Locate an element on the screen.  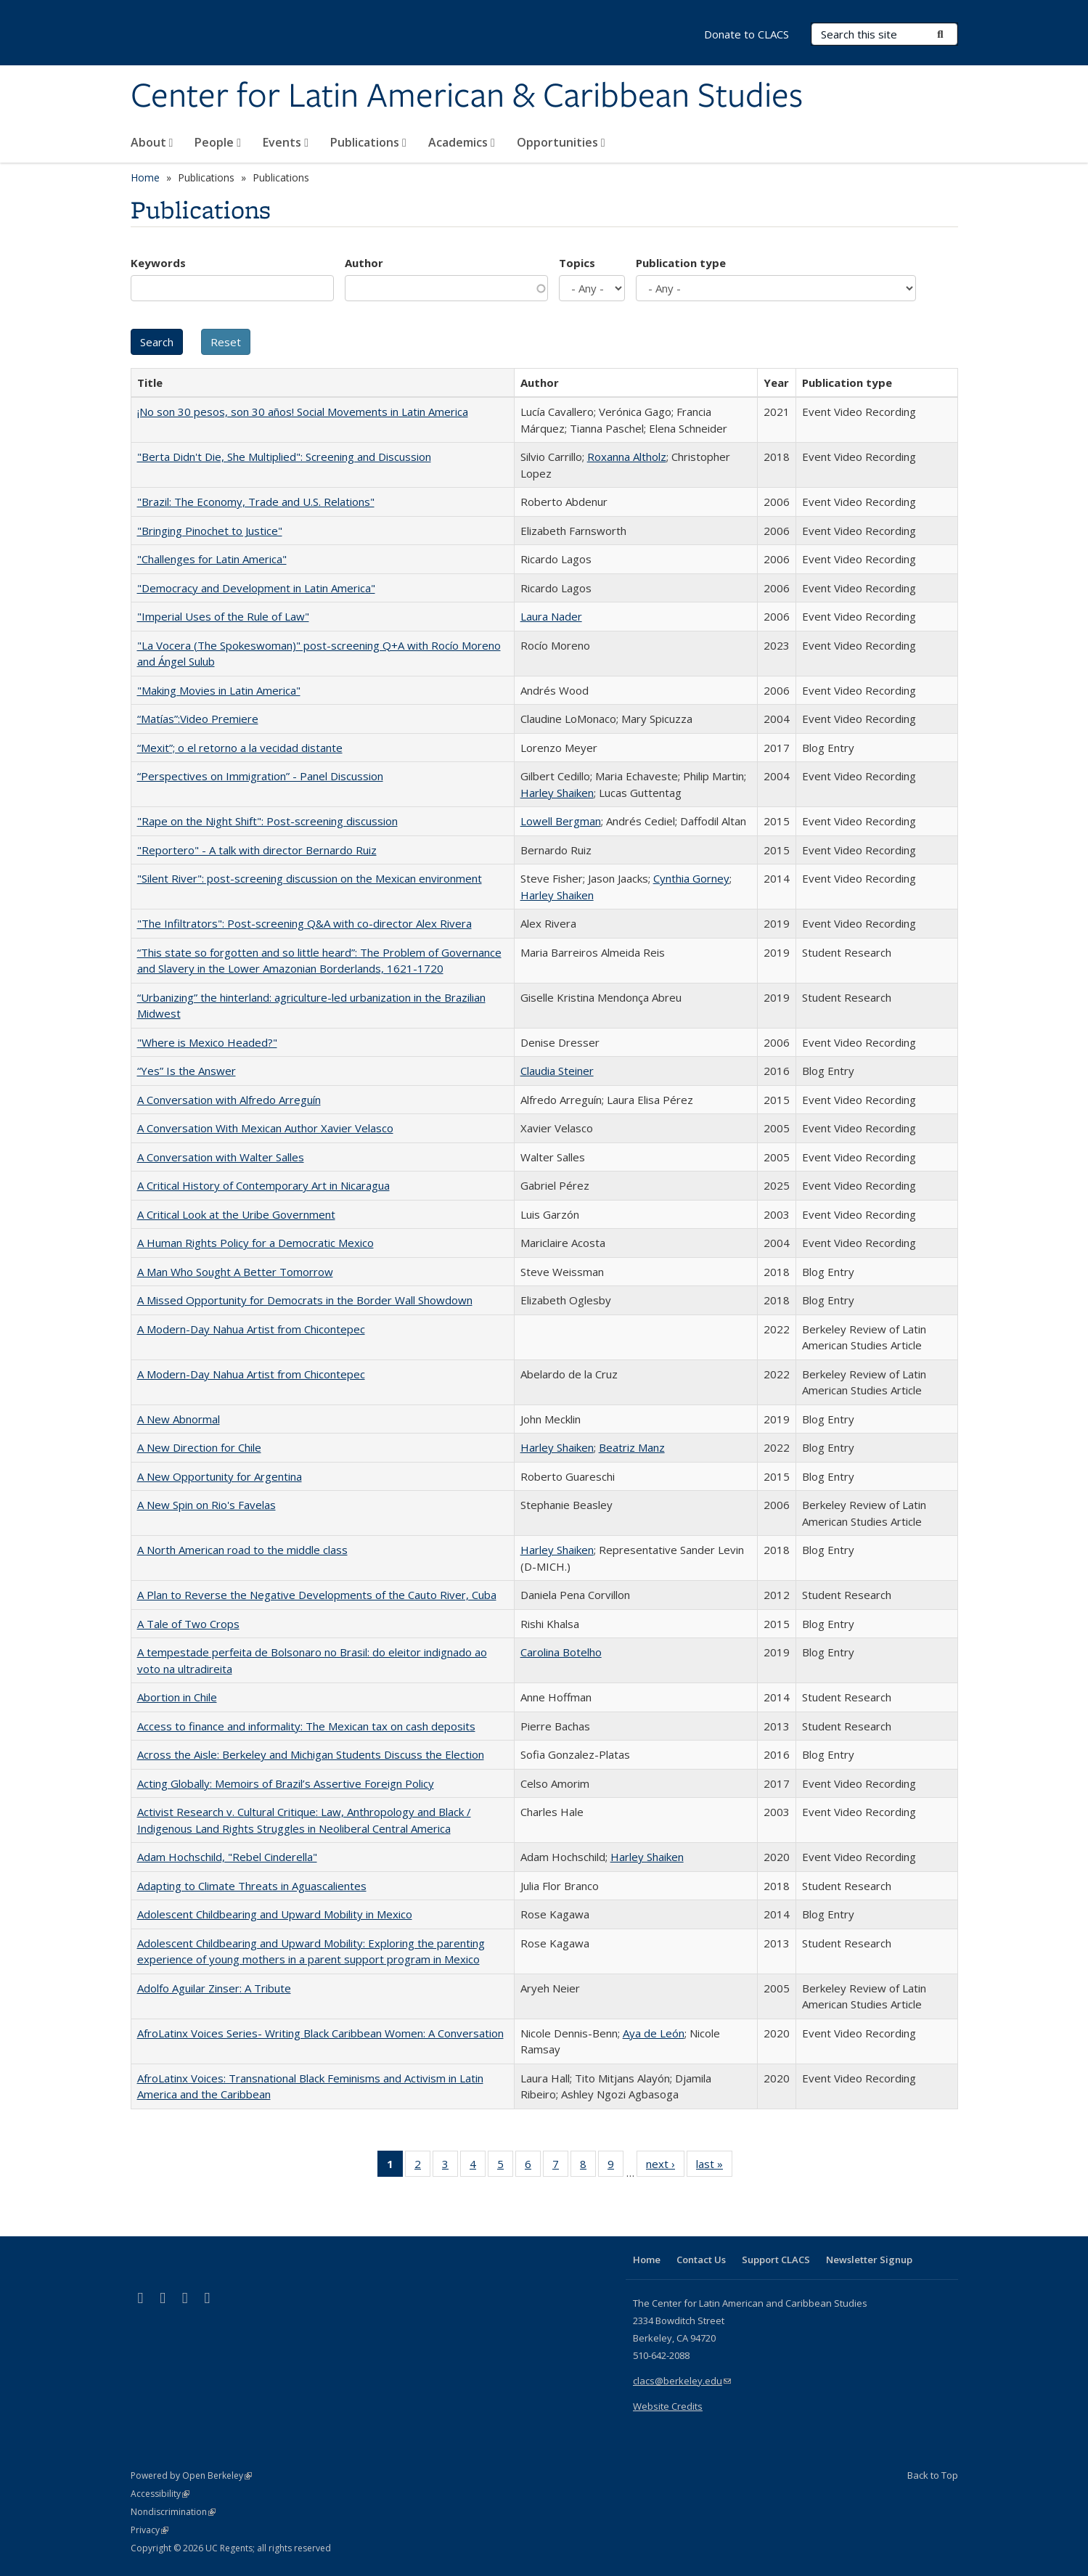
A Modern-Day Nahua Artist from Chicontepec is located at coordinates (251, 1329).